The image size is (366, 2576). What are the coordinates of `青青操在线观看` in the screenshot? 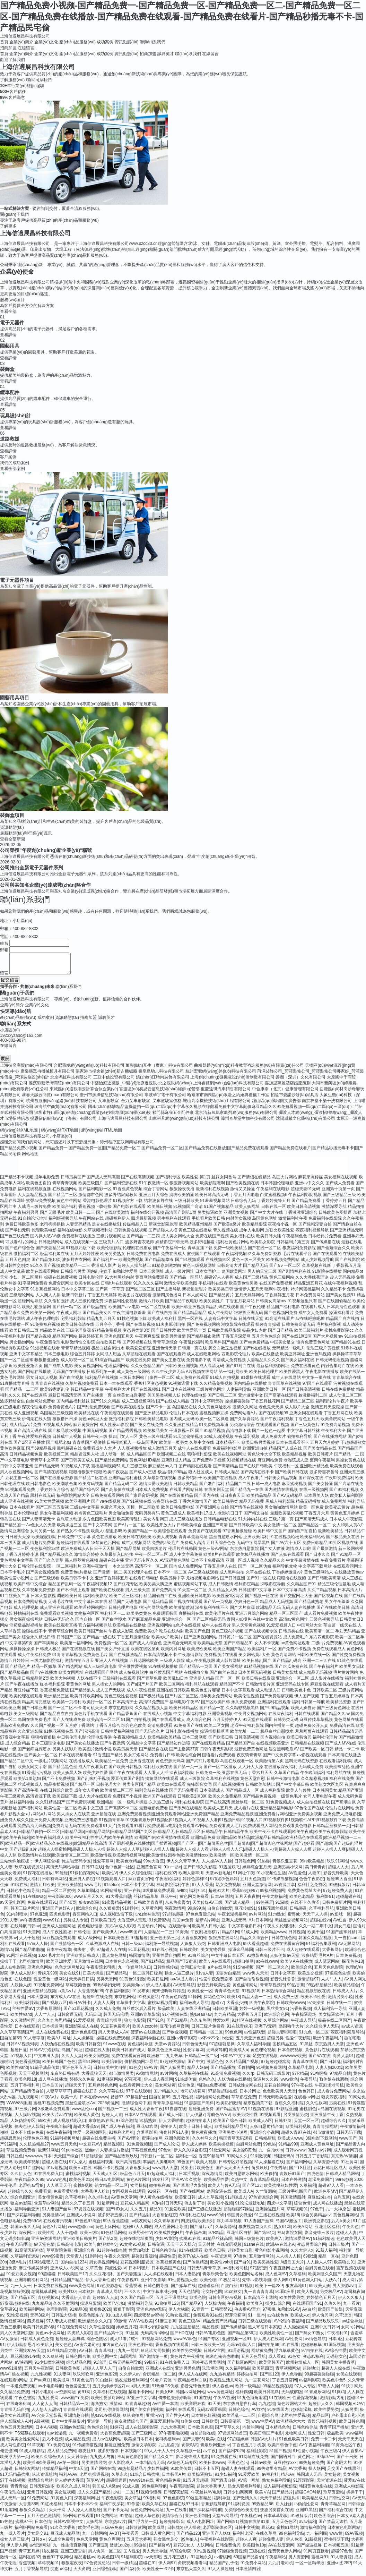 It's located at (77, 2413).